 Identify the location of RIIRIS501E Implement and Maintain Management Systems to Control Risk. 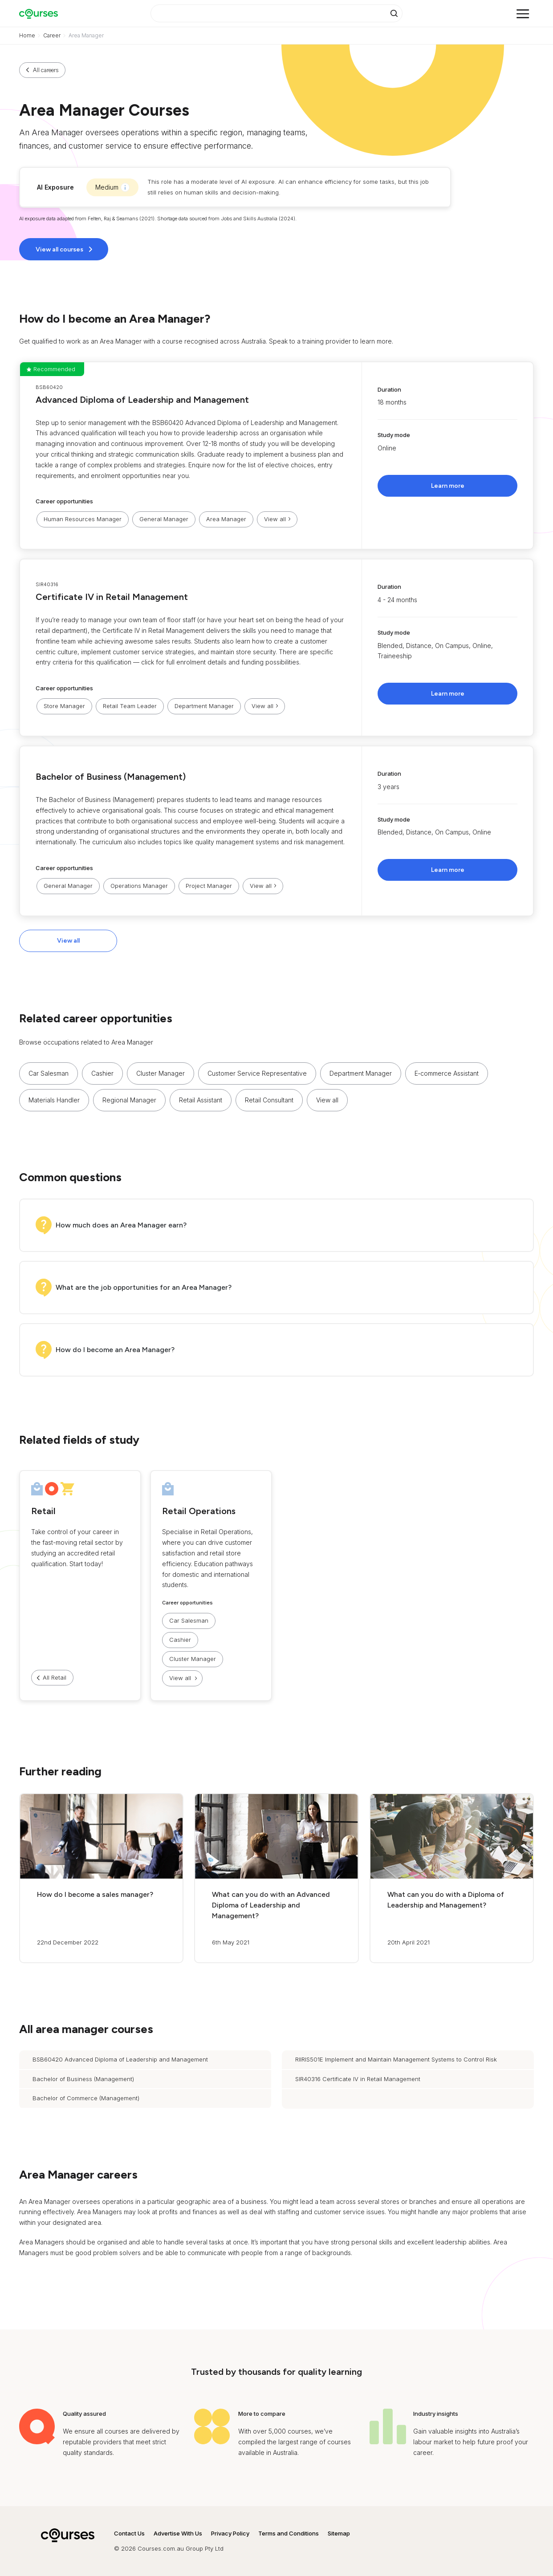
(396, 2059).